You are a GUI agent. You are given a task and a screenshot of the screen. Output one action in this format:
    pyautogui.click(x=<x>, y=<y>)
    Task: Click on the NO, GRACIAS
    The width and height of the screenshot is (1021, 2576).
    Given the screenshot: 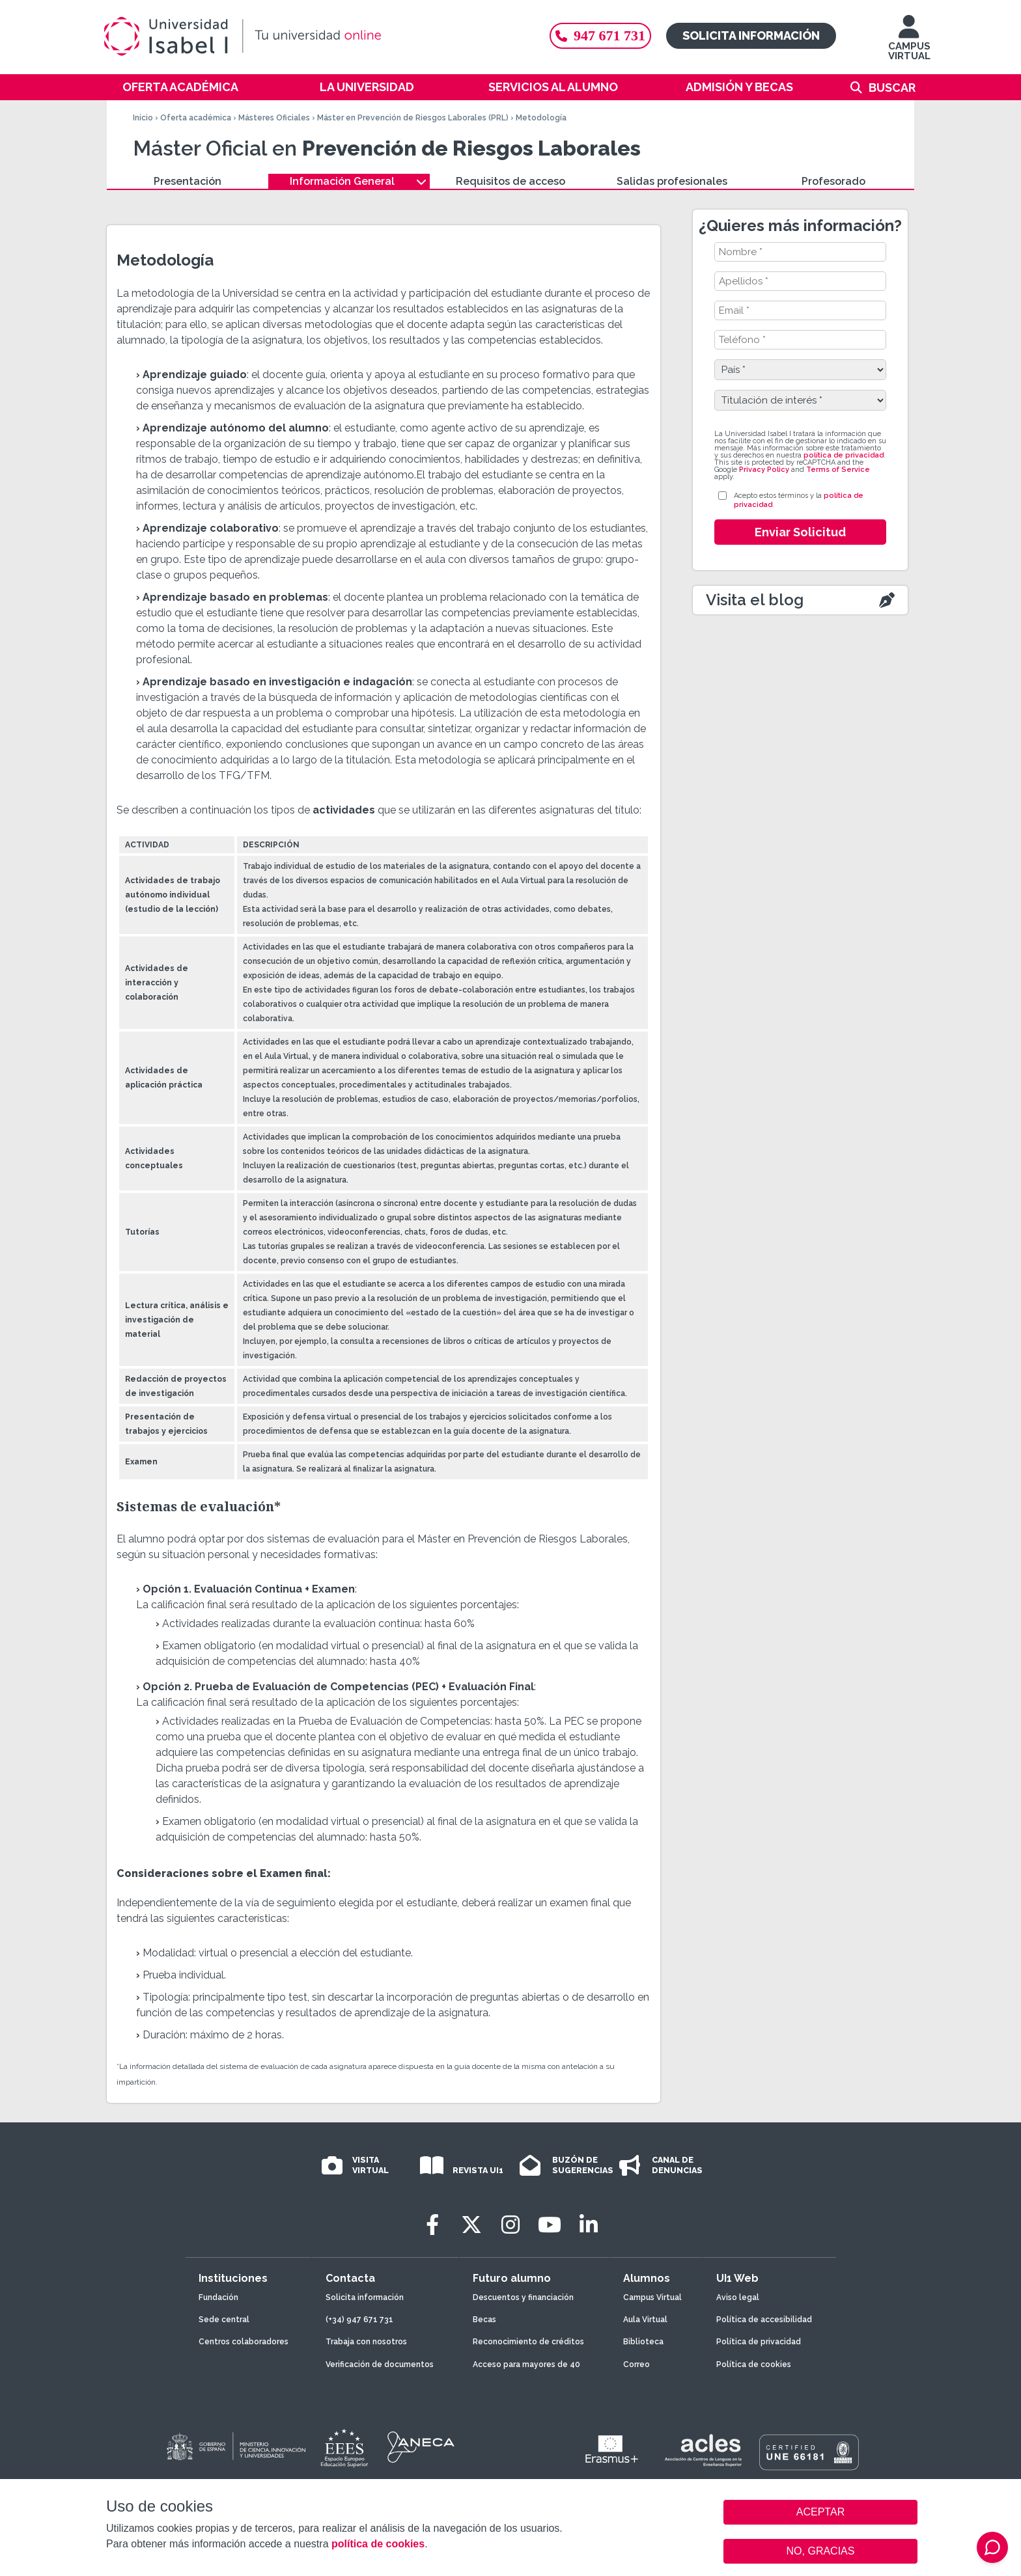 What is the action you would take?
    pyautogui.click(x=821, y=2550)
    